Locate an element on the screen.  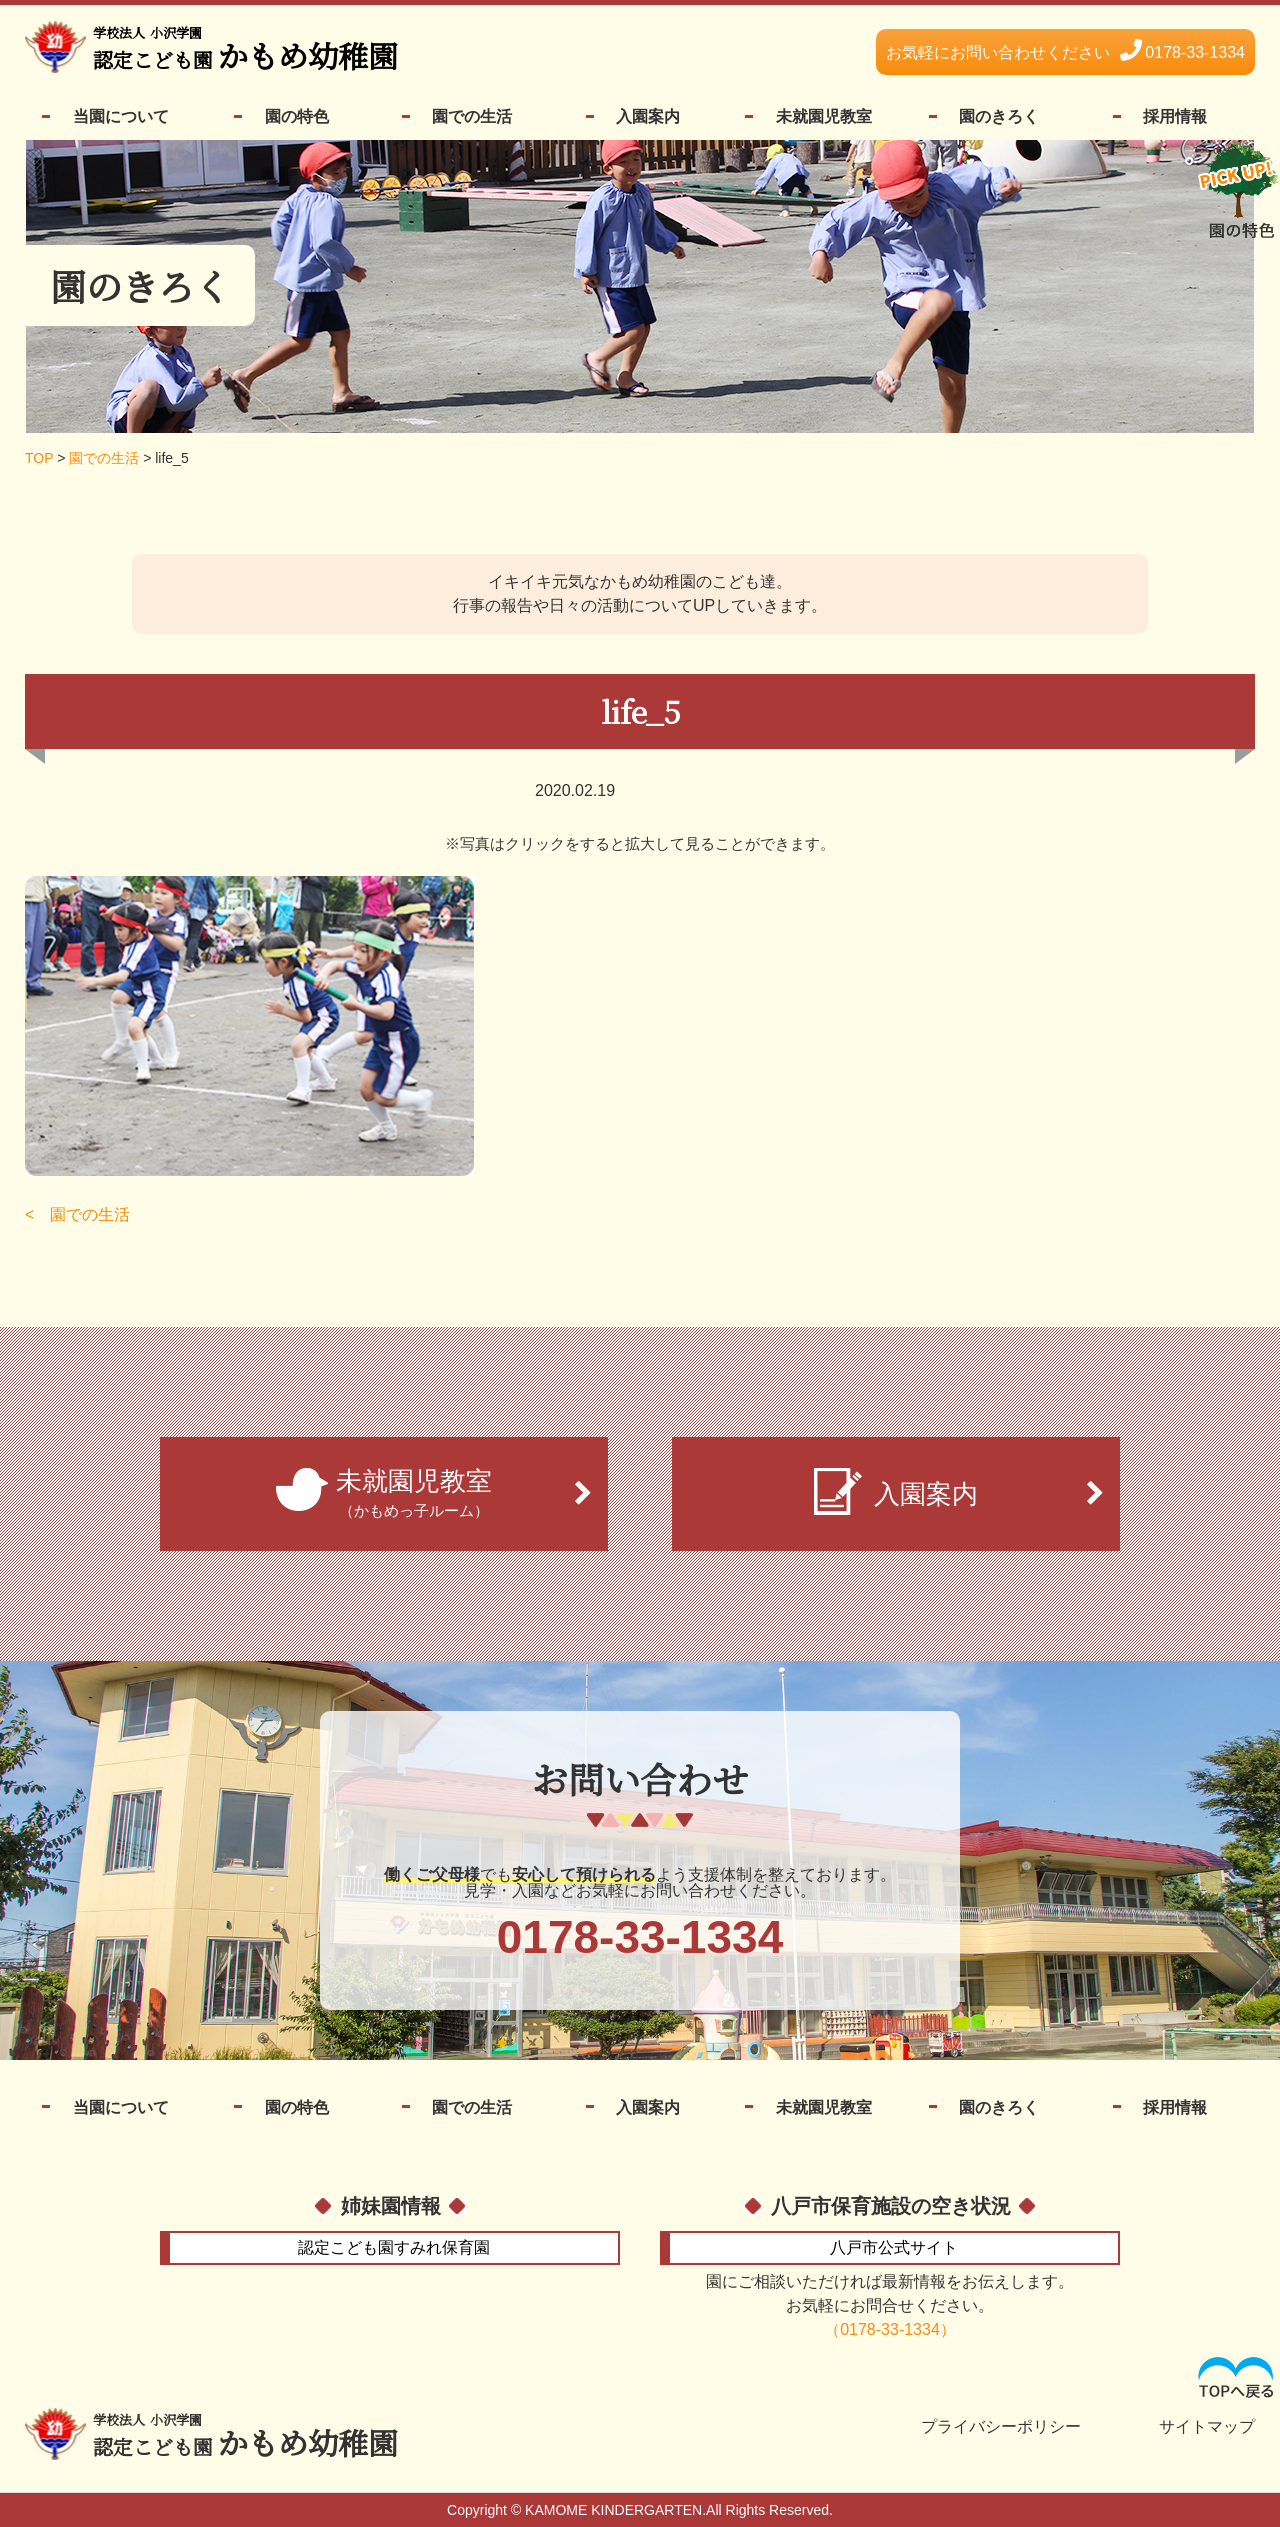
すみれ保育園 is located at coordinates (394, 2247).